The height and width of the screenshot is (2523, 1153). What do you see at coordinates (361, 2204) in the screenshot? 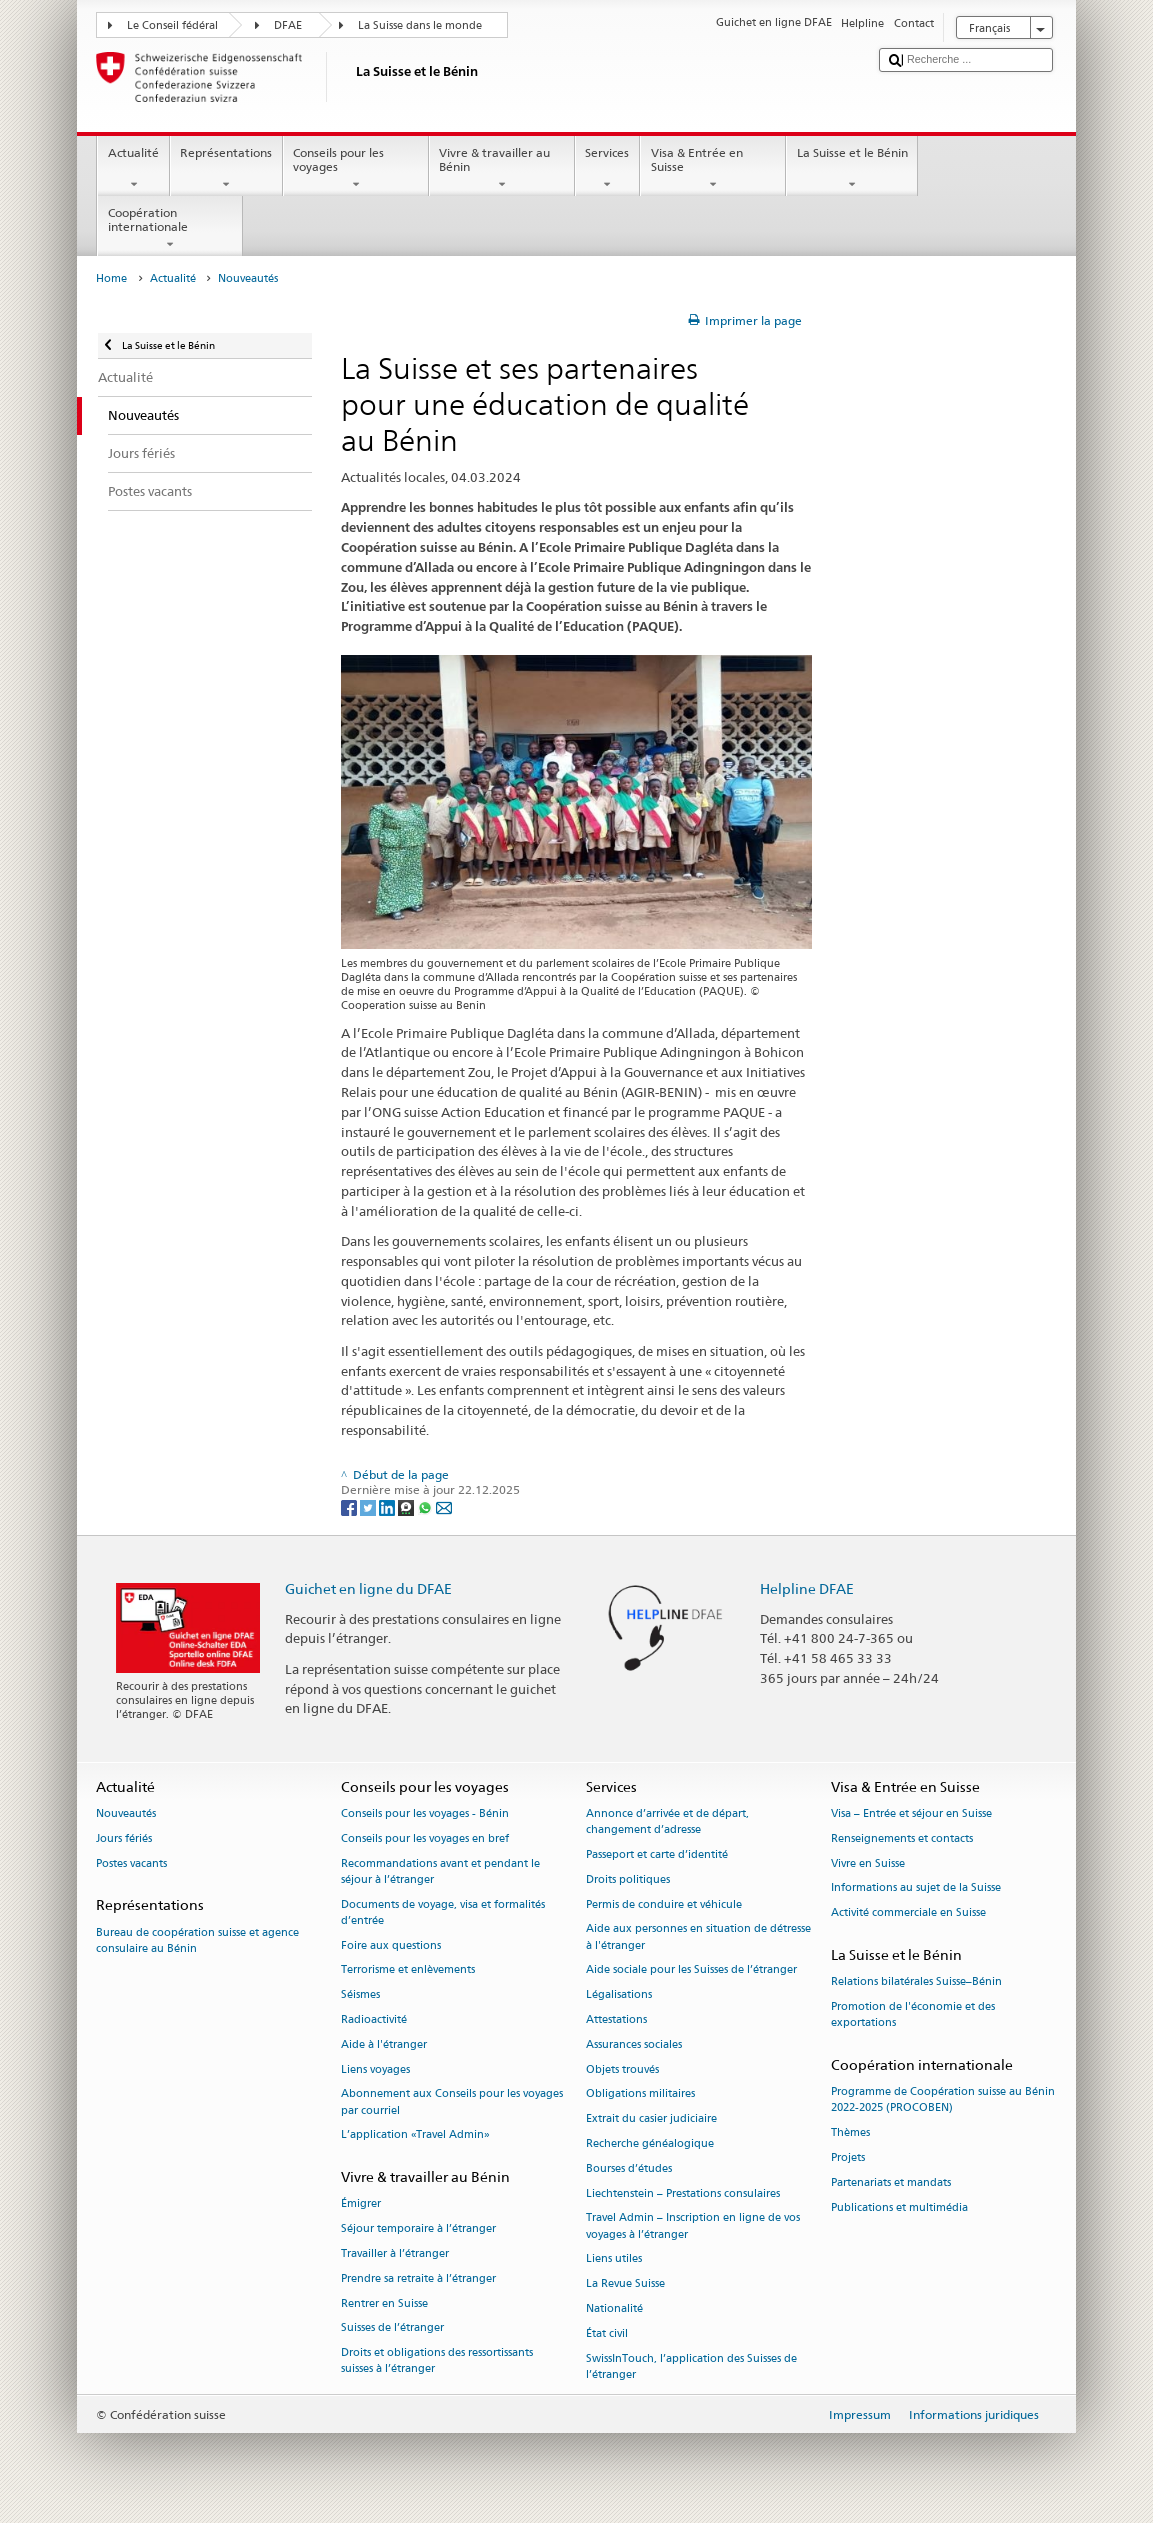
I see `Émigrer` at bounding box center [361, 2204].